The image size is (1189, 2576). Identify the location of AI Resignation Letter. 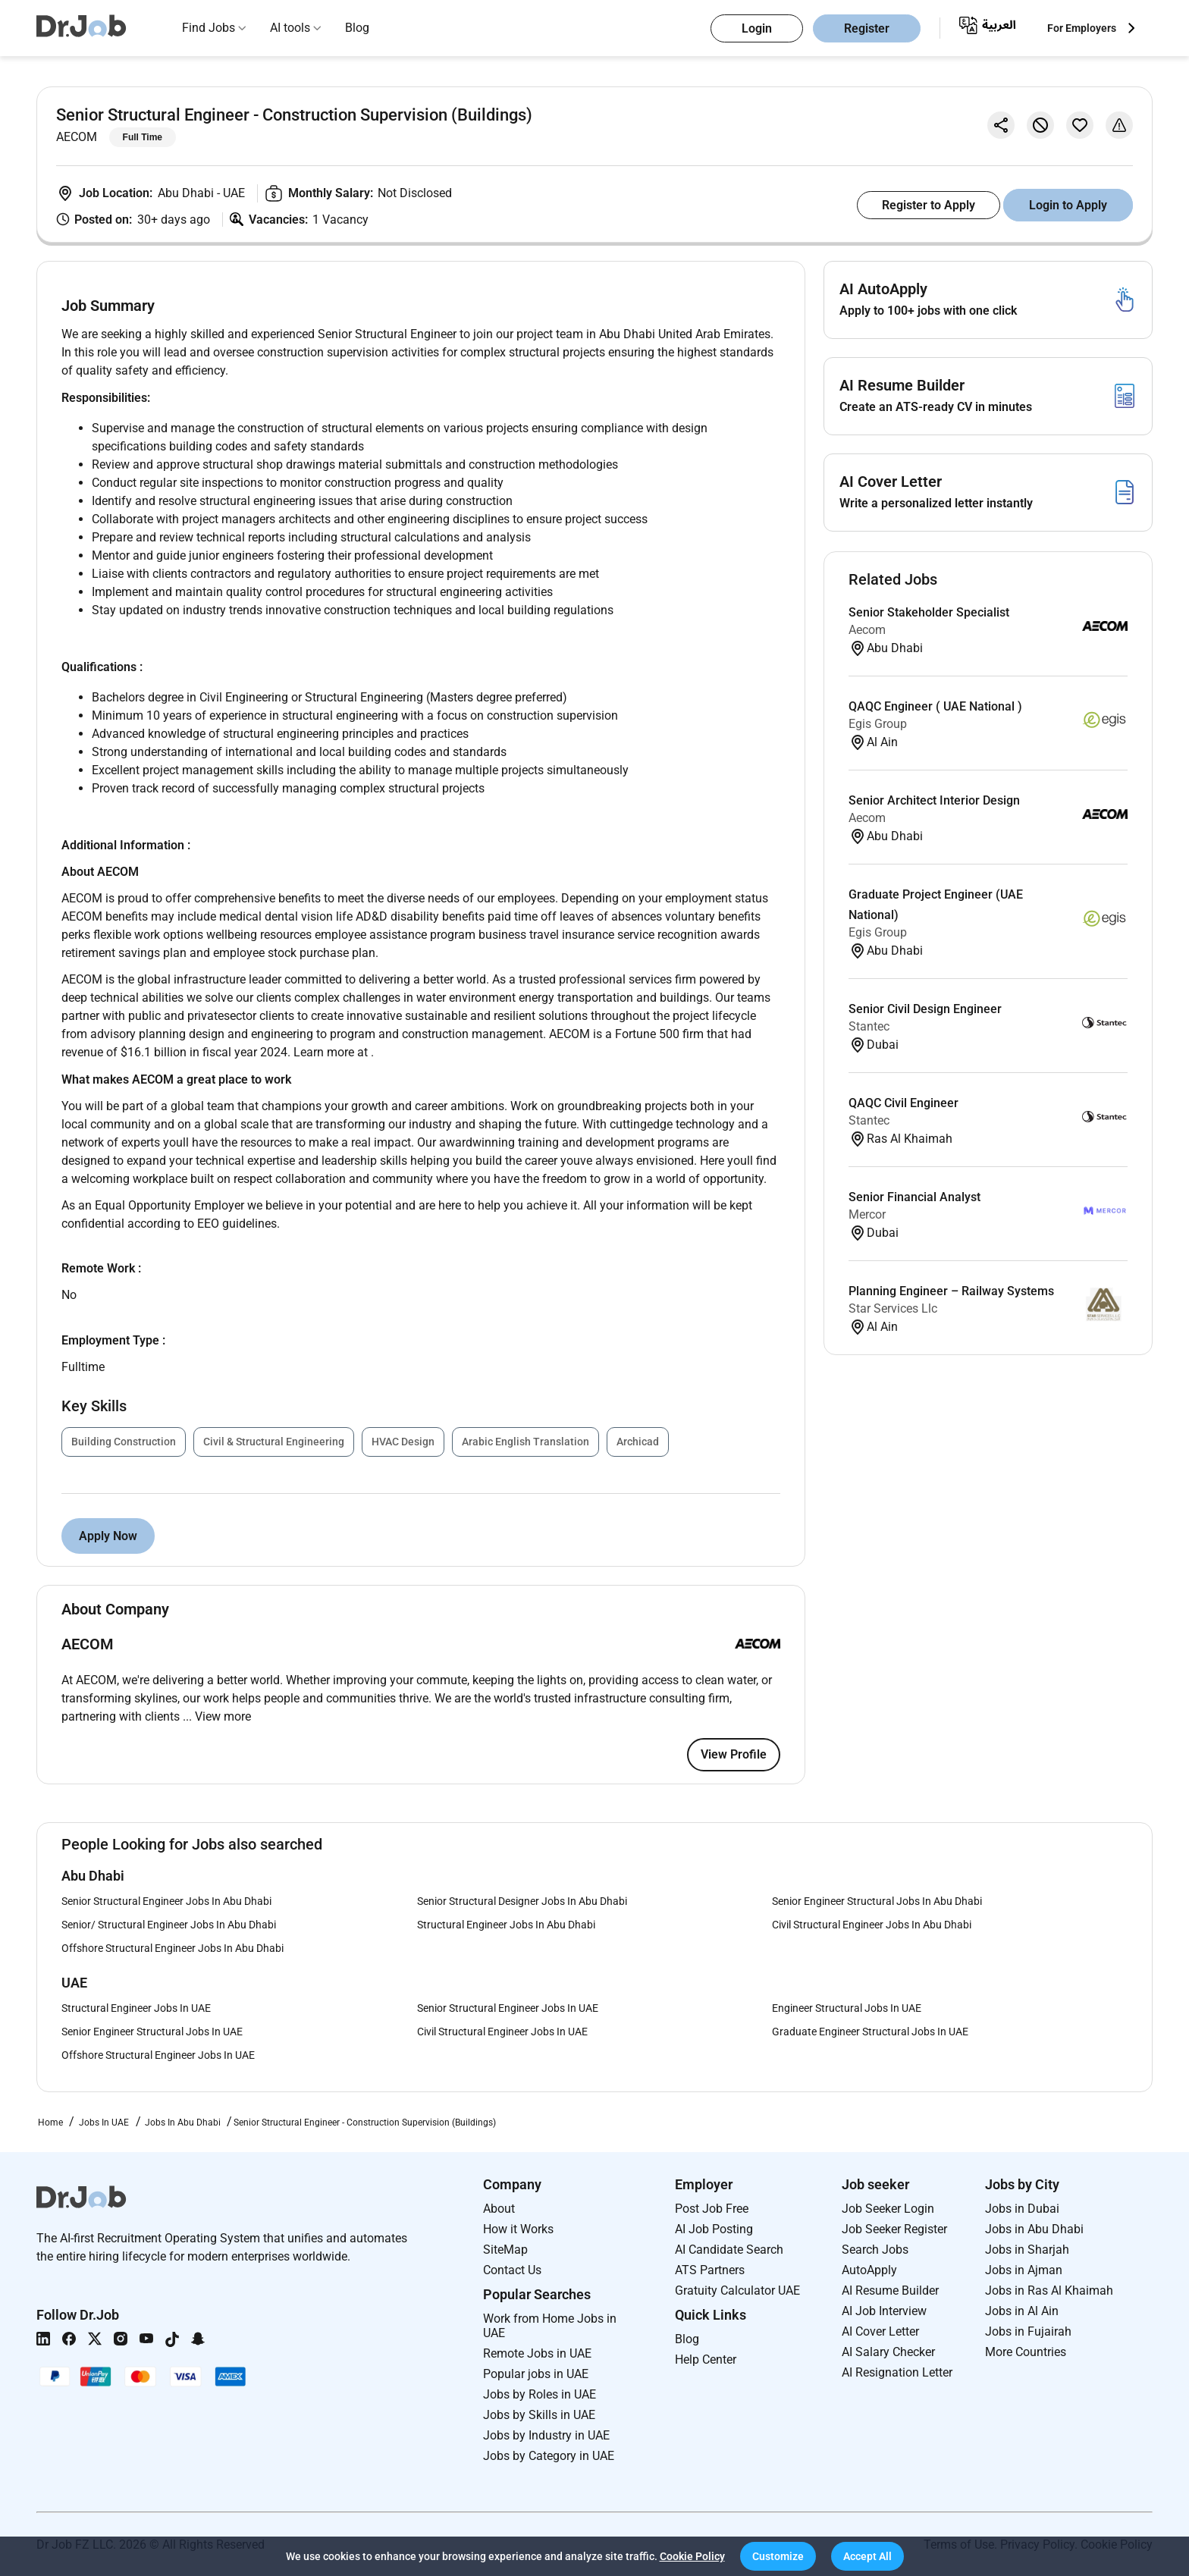
(897, 2372).